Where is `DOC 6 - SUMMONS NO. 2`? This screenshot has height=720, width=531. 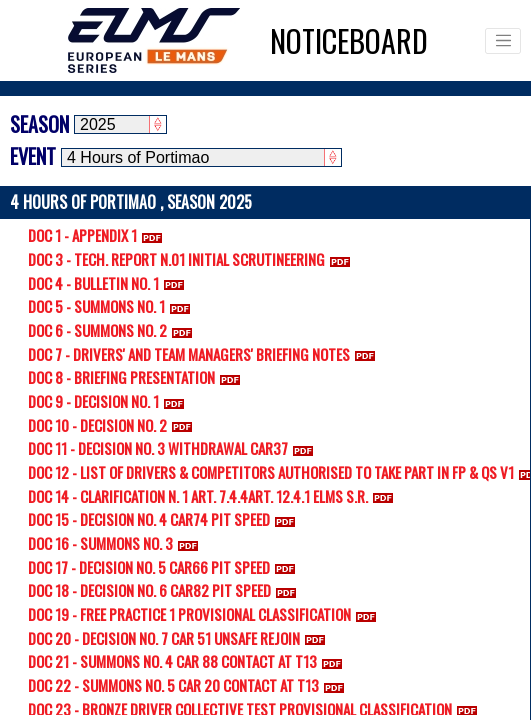
DOC 6 - SUMMONS NO. 2 is located at coordinates (114, 330).